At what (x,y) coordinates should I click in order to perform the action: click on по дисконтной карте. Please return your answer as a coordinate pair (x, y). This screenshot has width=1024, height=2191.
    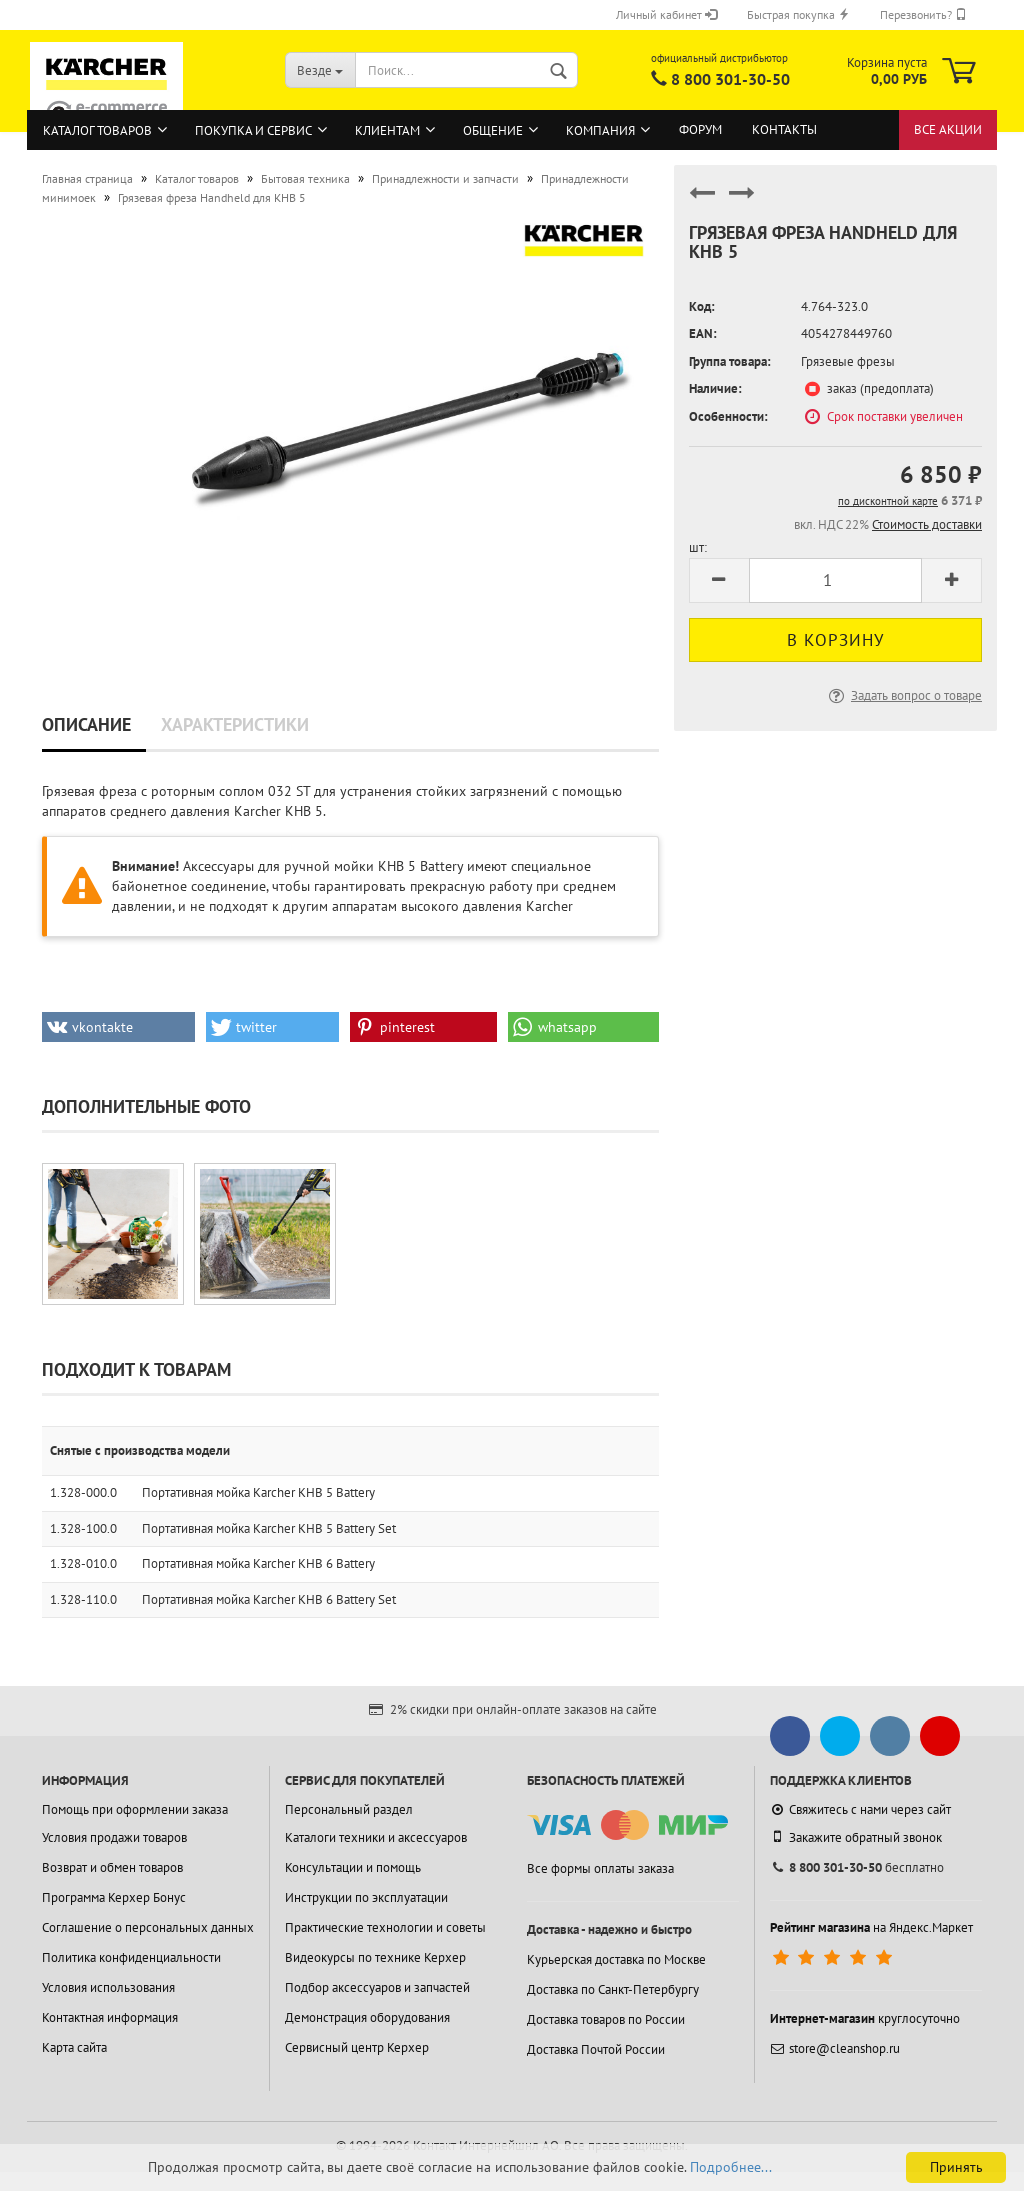
    Looking at the image, I should click on (888, 501).